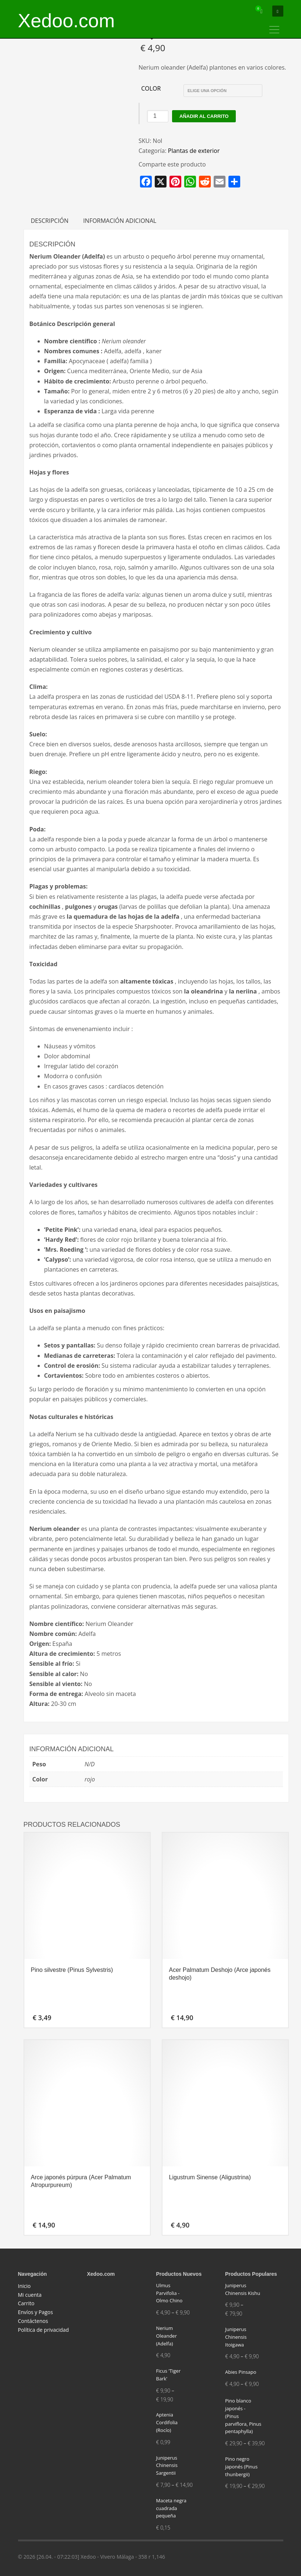 The width and height of the screenshot is (301, 2576). I want to click on Inicio, so click(24, 2285).